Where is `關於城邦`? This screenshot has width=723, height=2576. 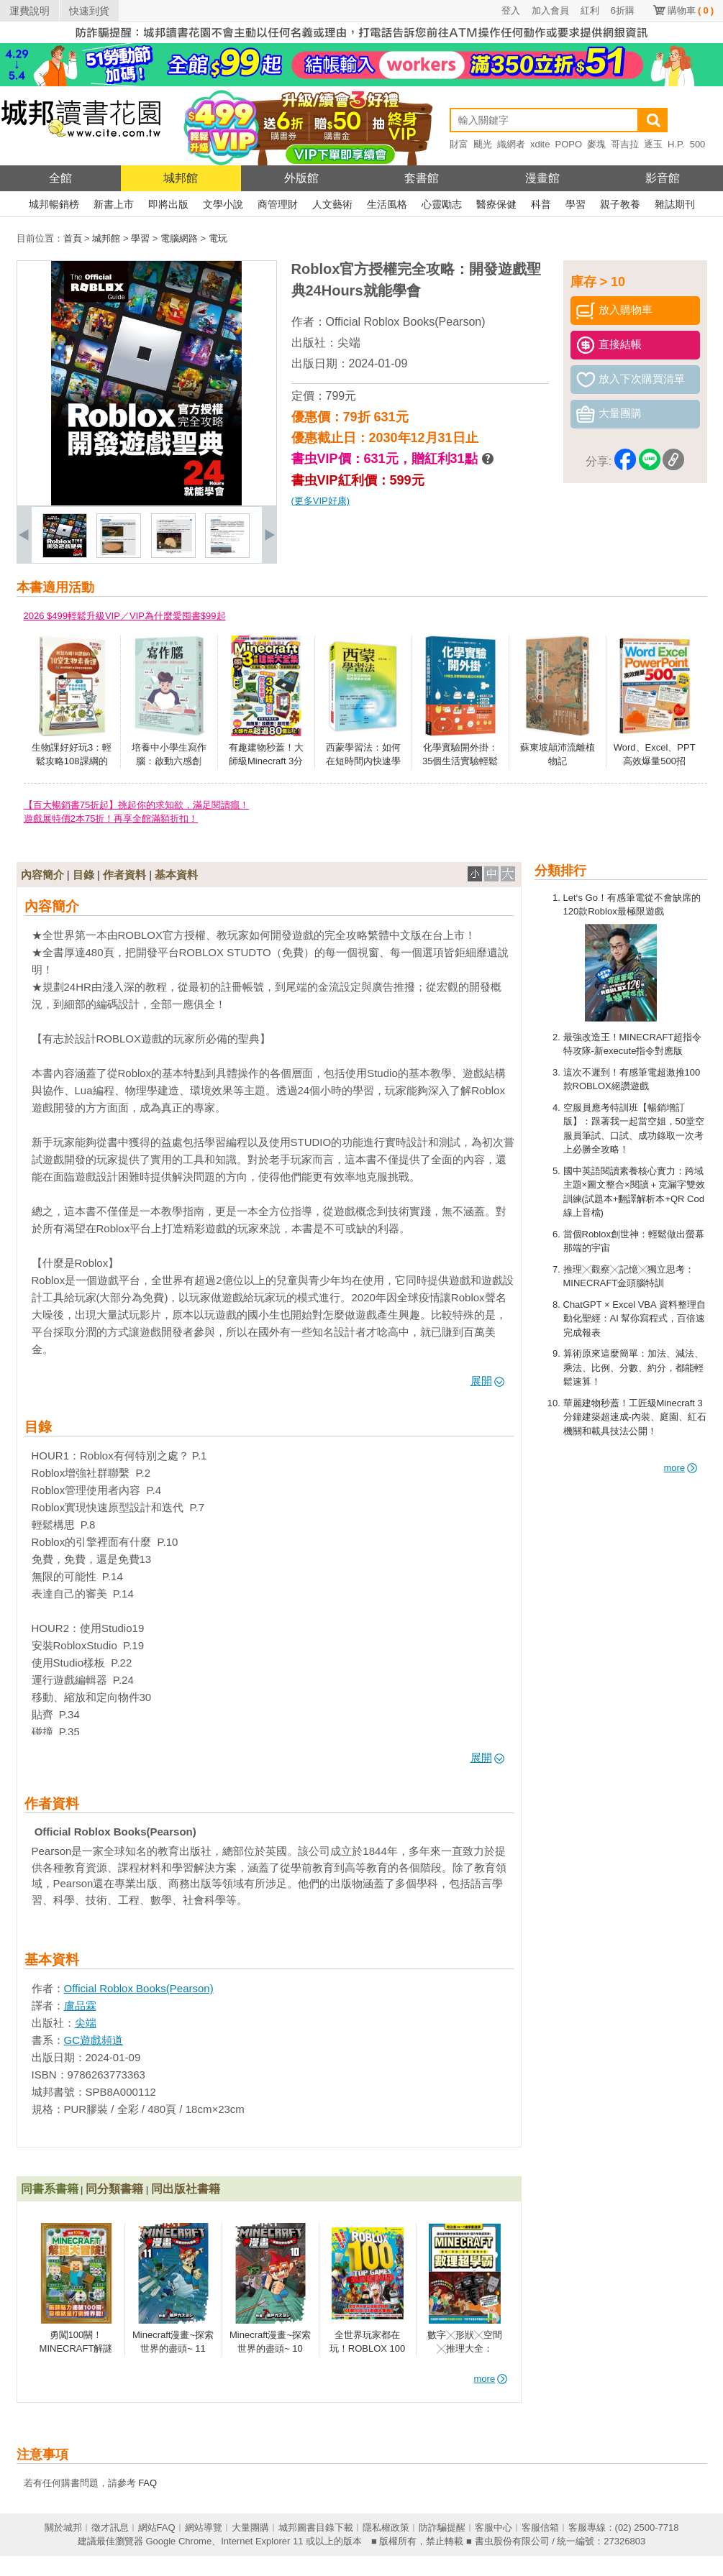 關於城邦 is located at coordinates (63, 2527).